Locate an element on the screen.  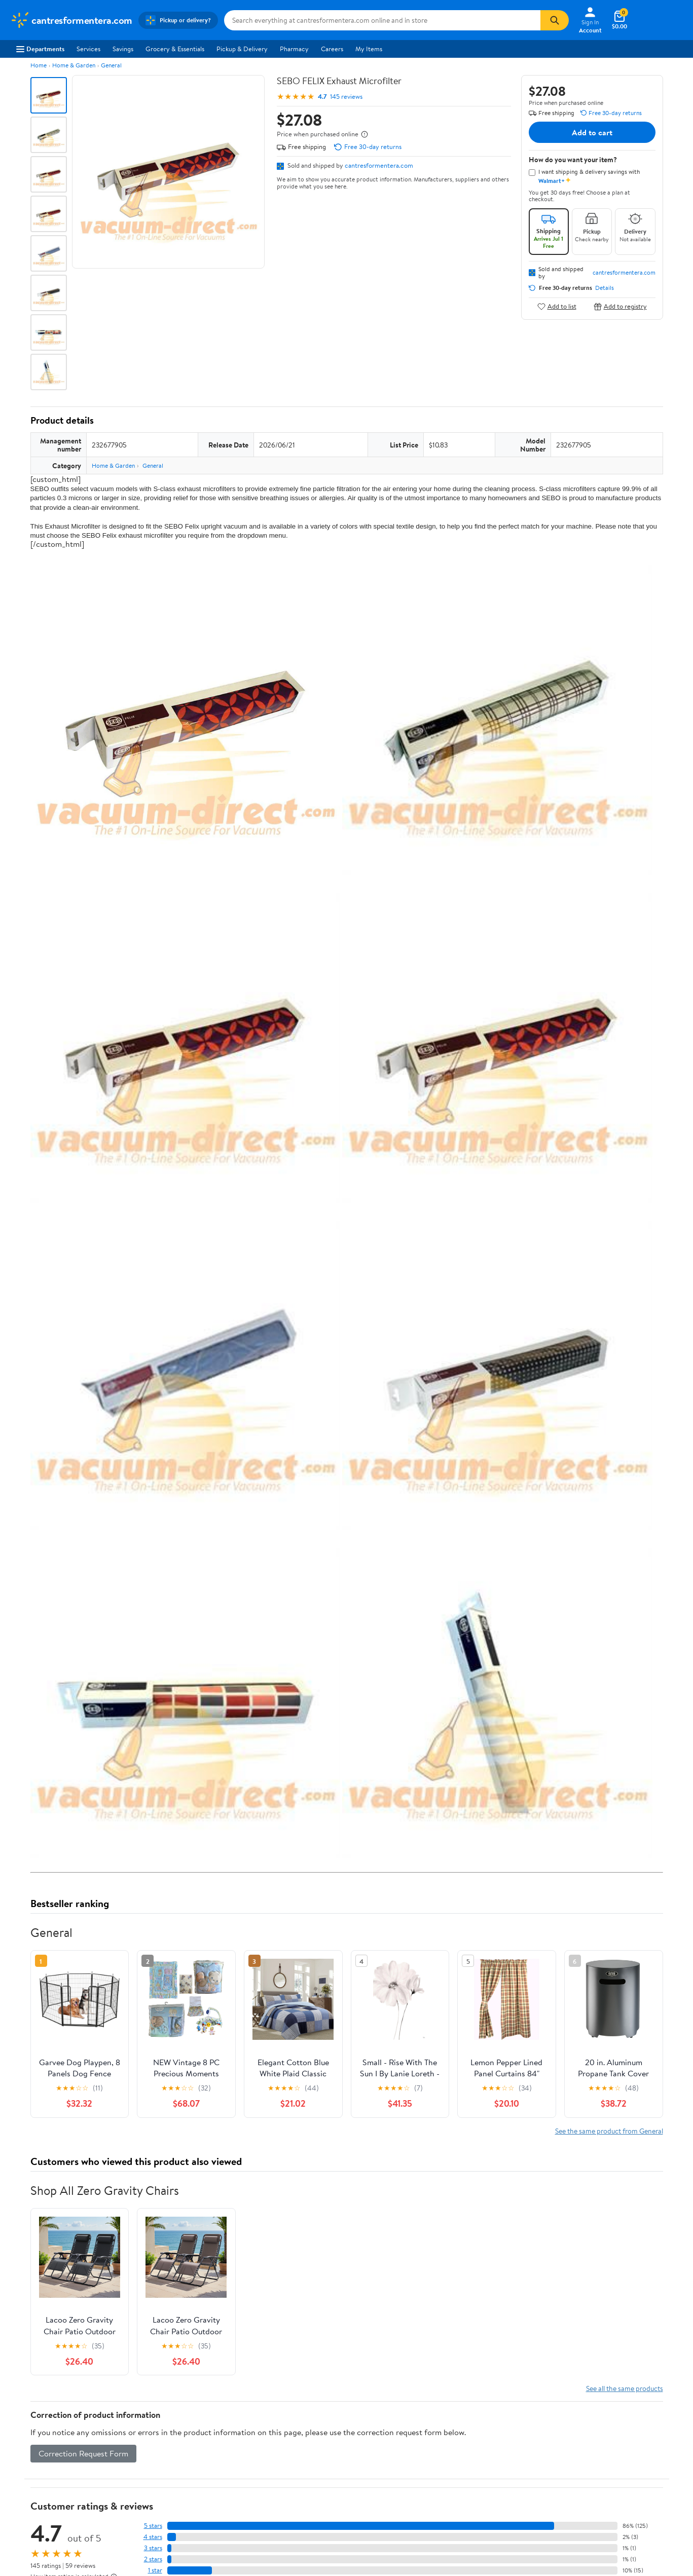
Services is located at coordinates (88, 48).